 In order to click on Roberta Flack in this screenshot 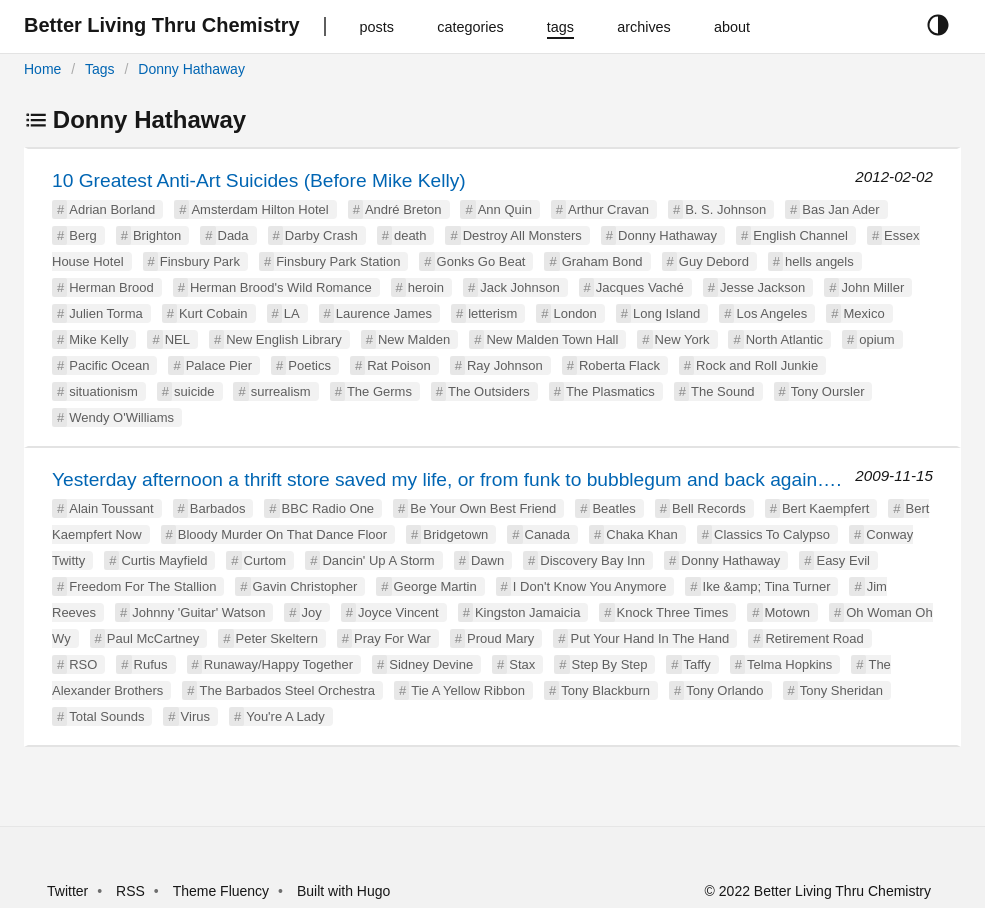, I will do `click(619, 365)`.